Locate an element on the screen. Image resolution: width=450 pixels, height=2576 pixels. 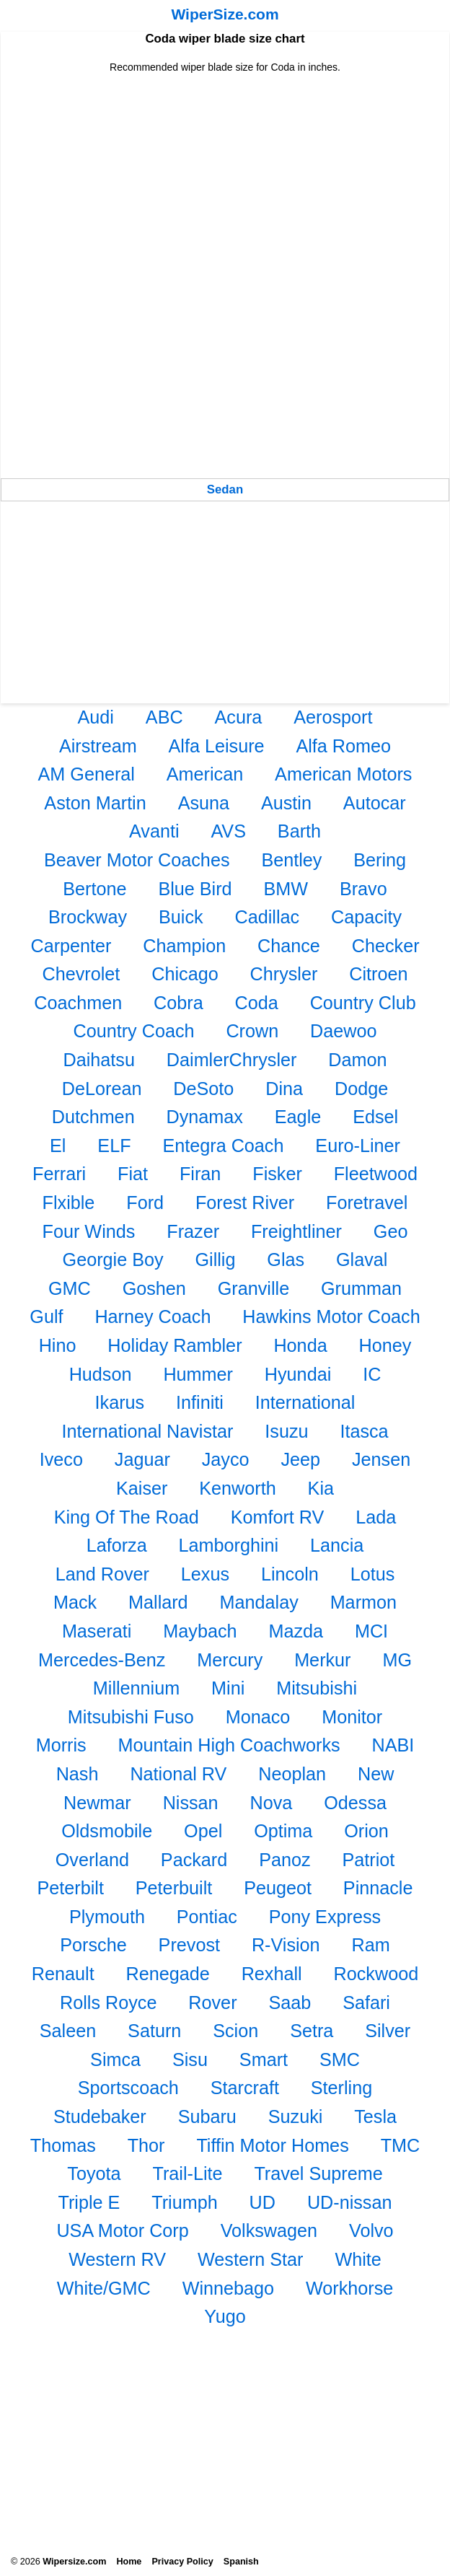
Neoplan is located at coordinates (292, 1774).